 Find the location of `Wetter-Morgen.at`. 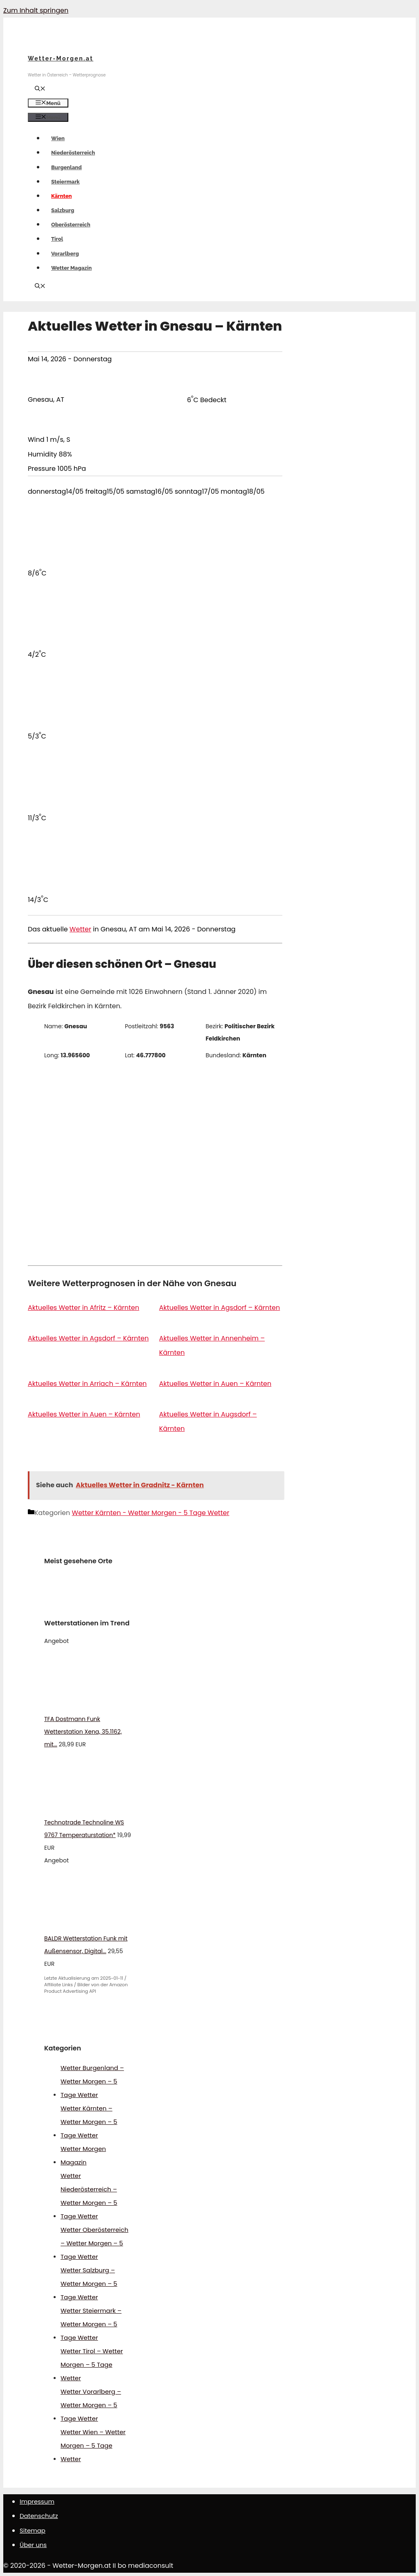

Wetter-Morgen.at is located at coordinates (60, 58).